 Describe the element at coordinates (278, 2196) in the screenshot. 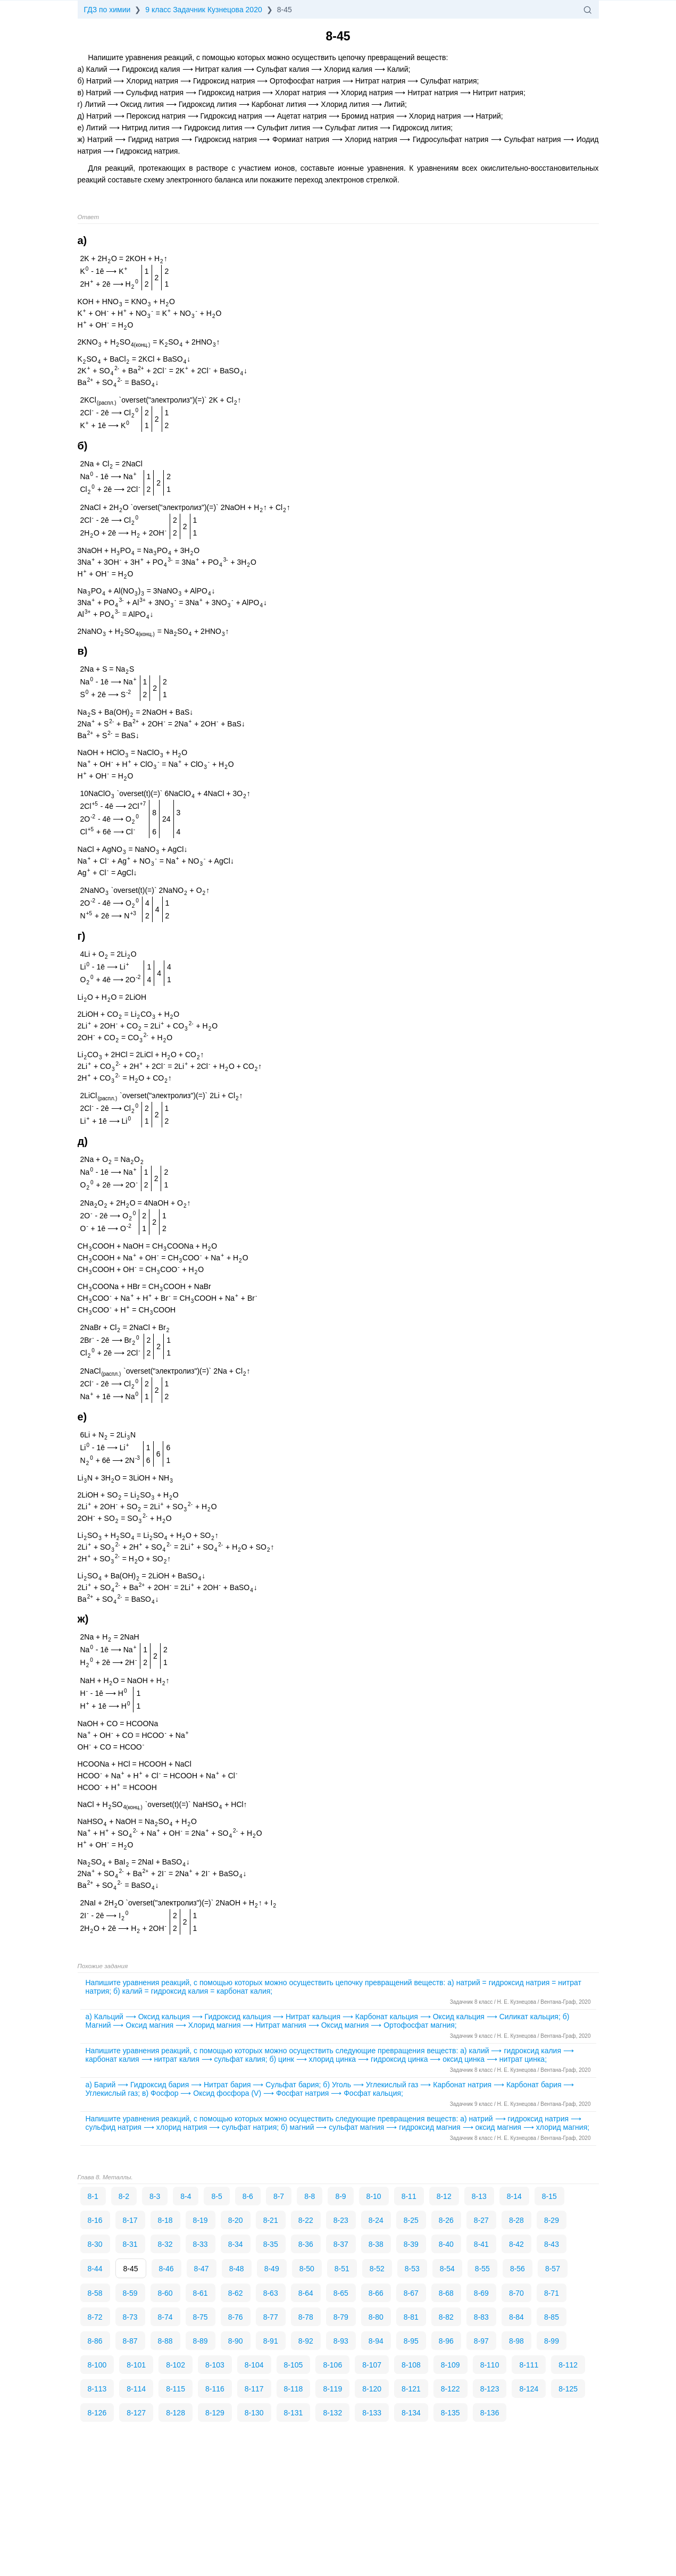

I see `8-7` at that location.